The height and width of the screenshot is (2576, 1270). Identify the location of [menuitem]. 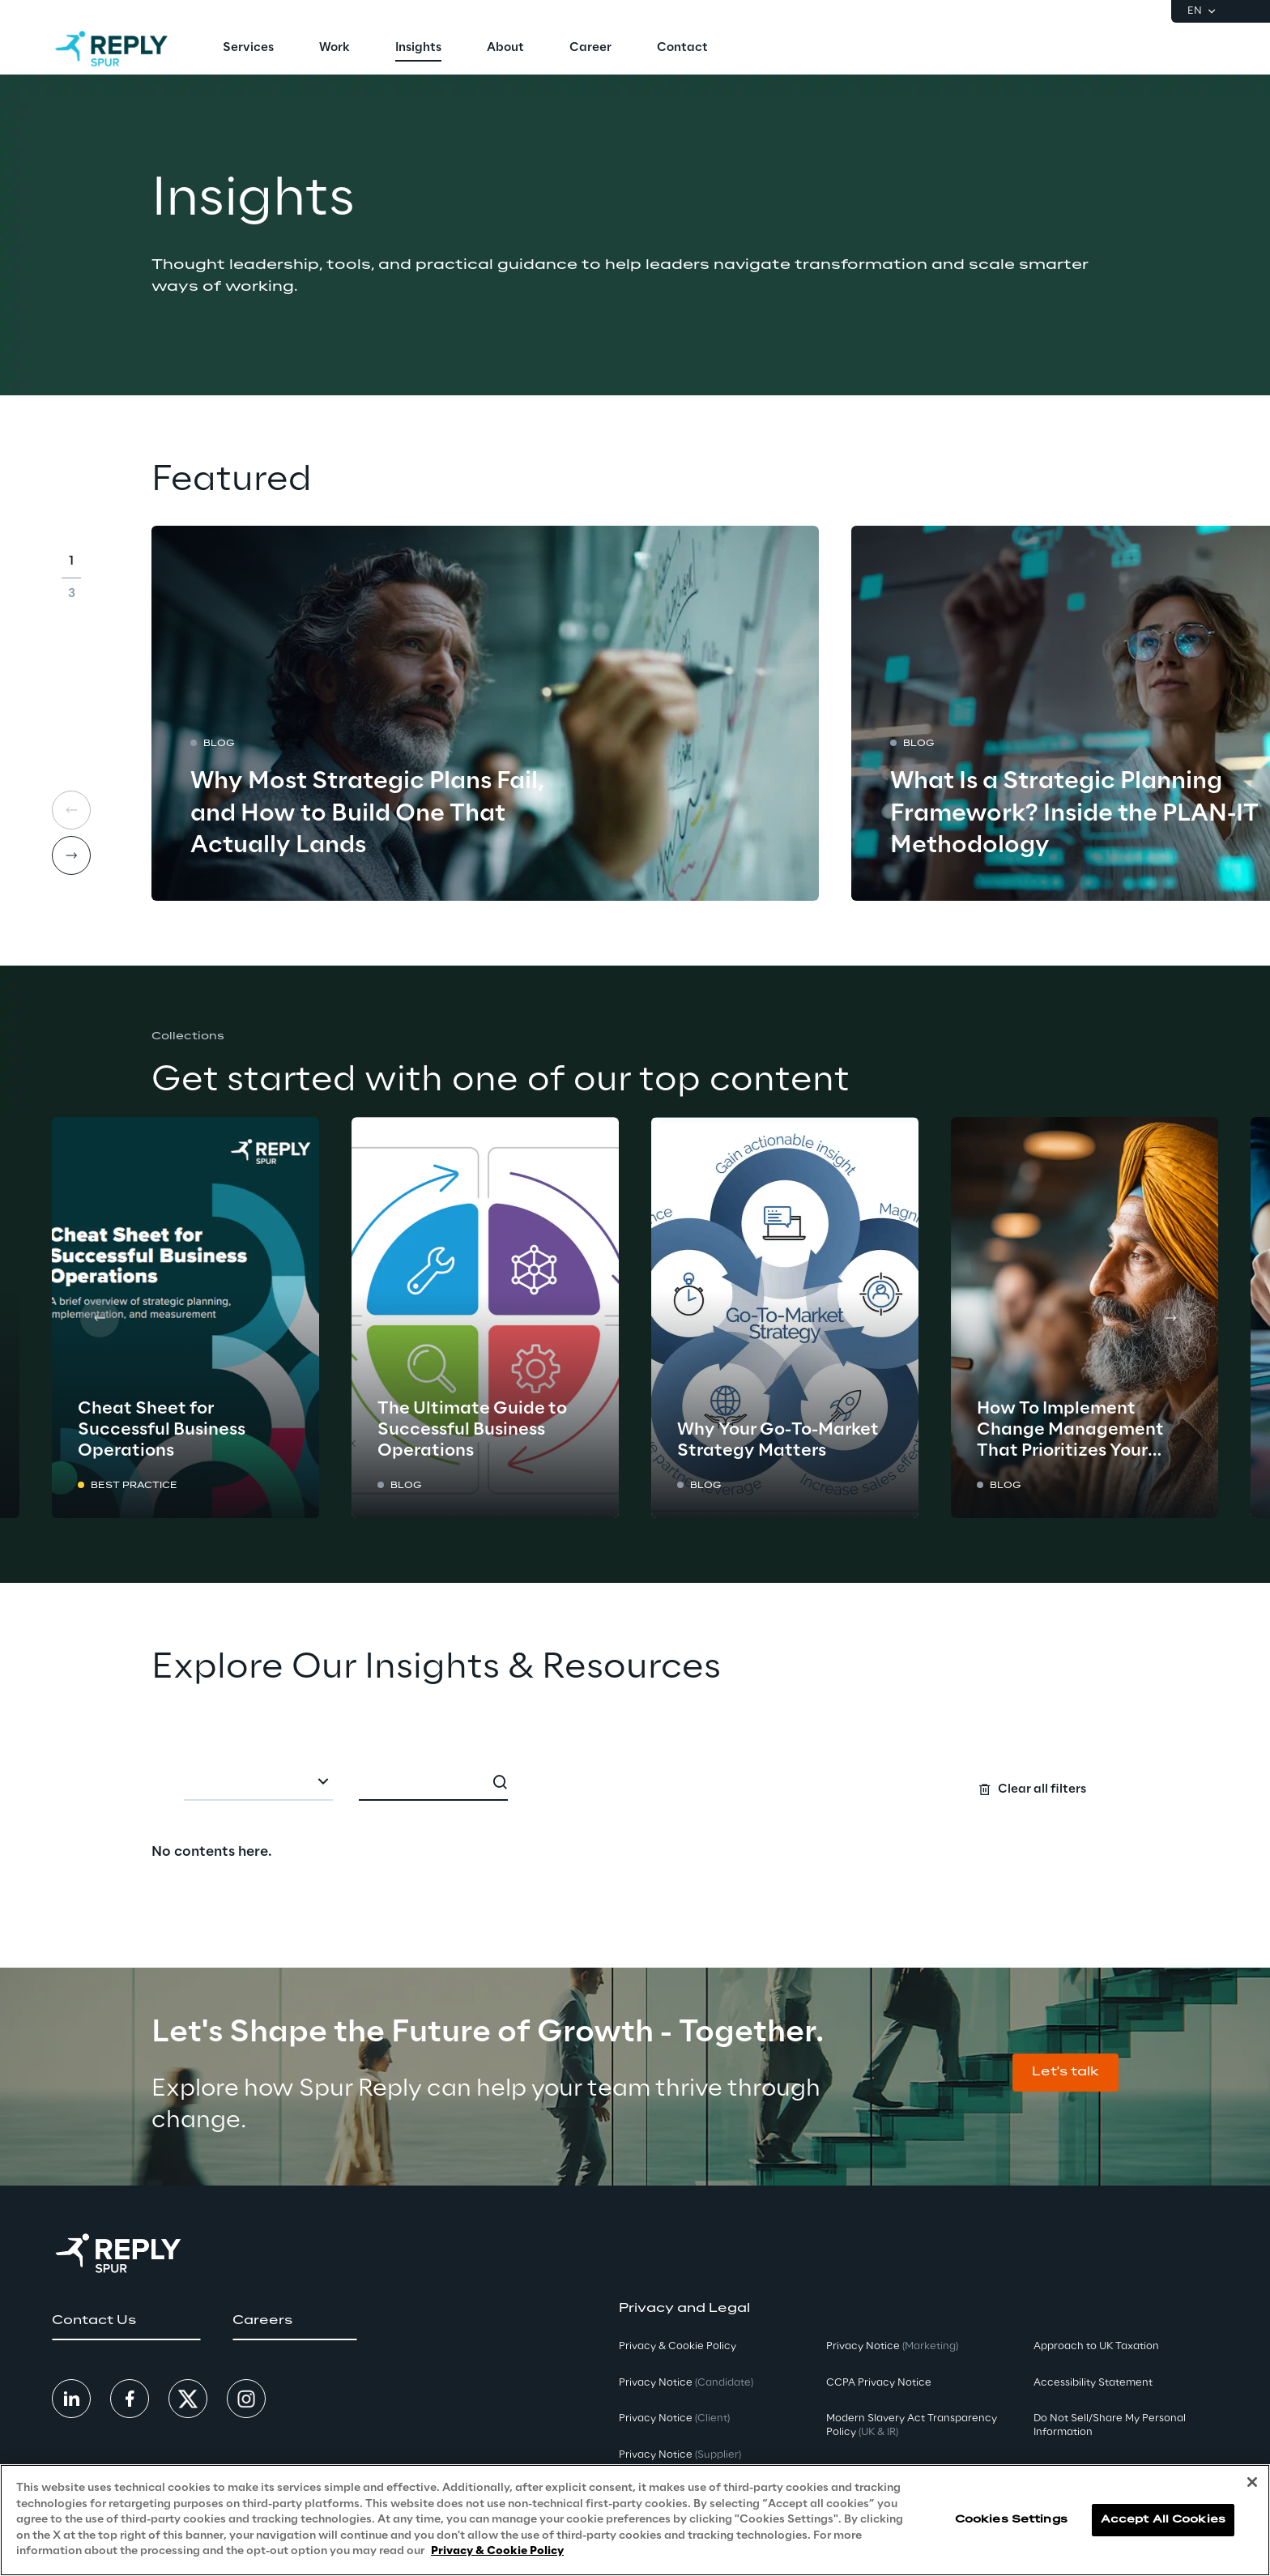
(248, 49).